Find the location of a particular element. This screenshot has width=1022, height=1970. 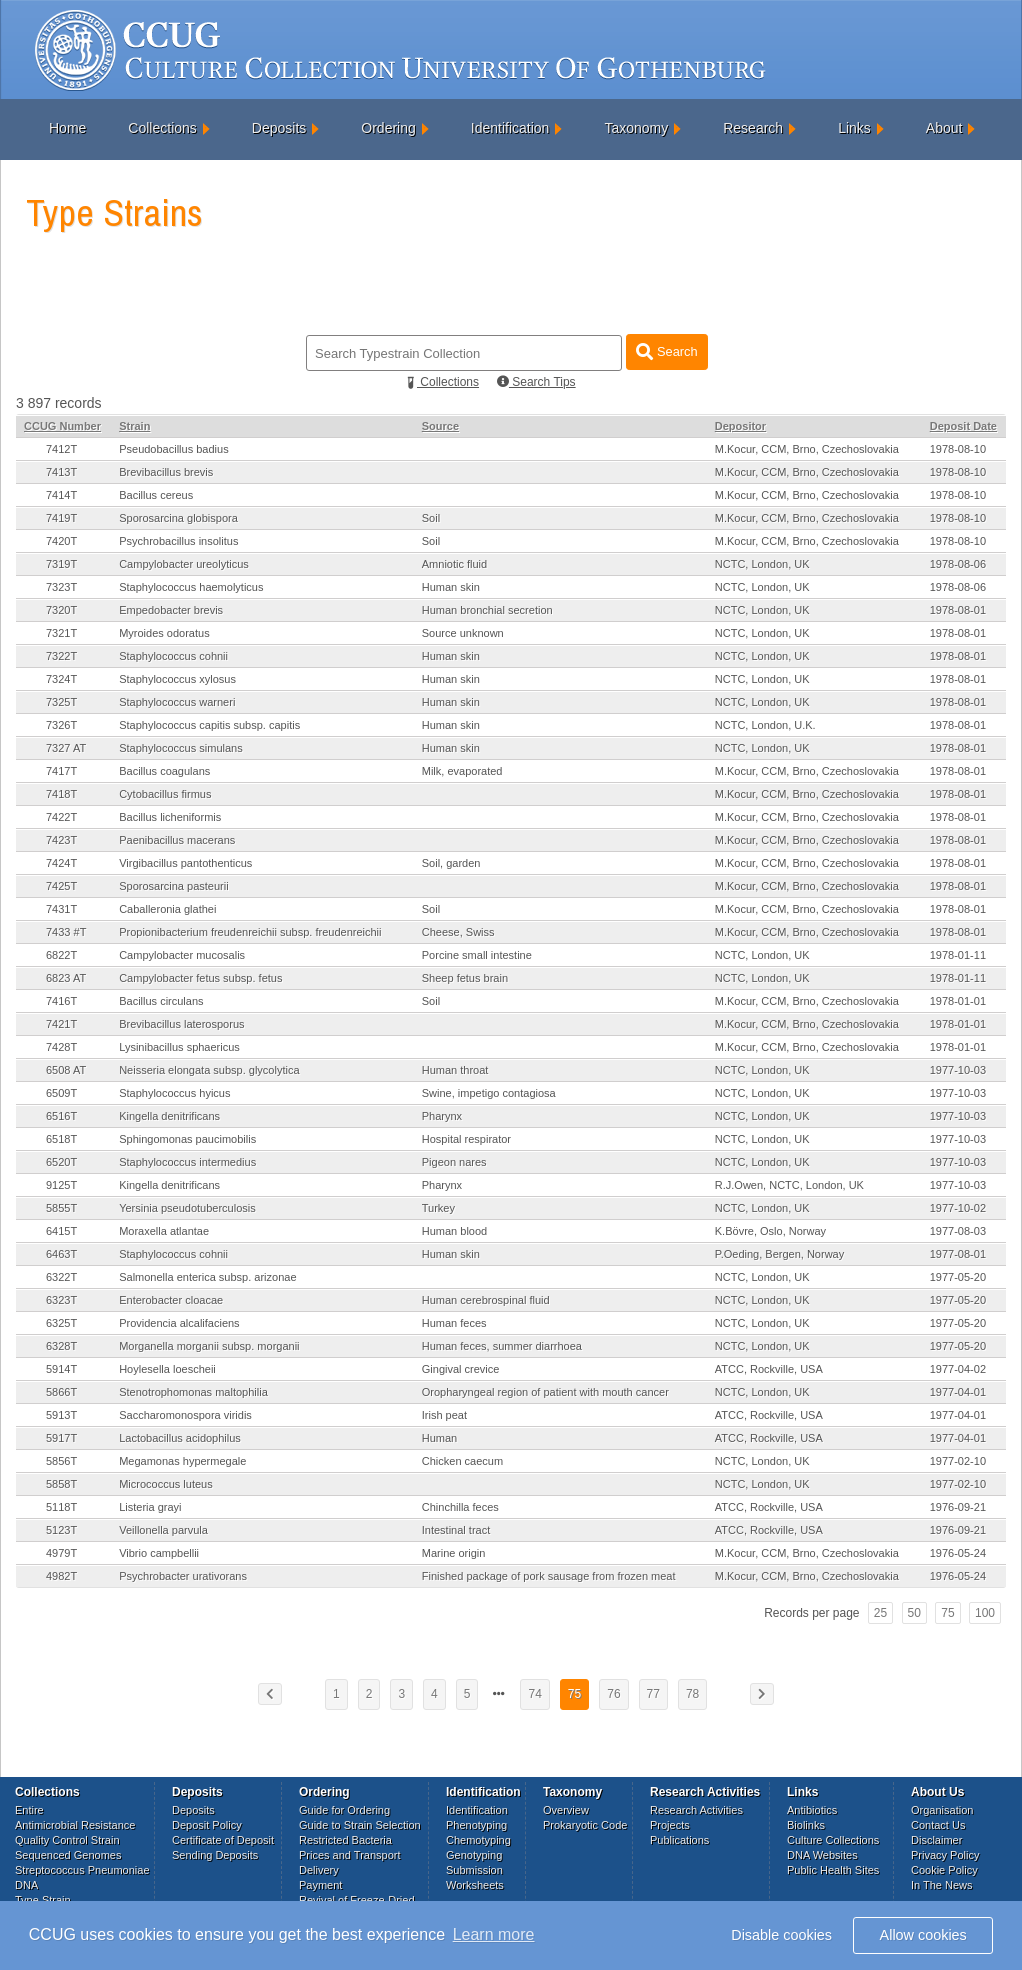

Saccharomonospora viridis is located at coordinates (185, 1415).